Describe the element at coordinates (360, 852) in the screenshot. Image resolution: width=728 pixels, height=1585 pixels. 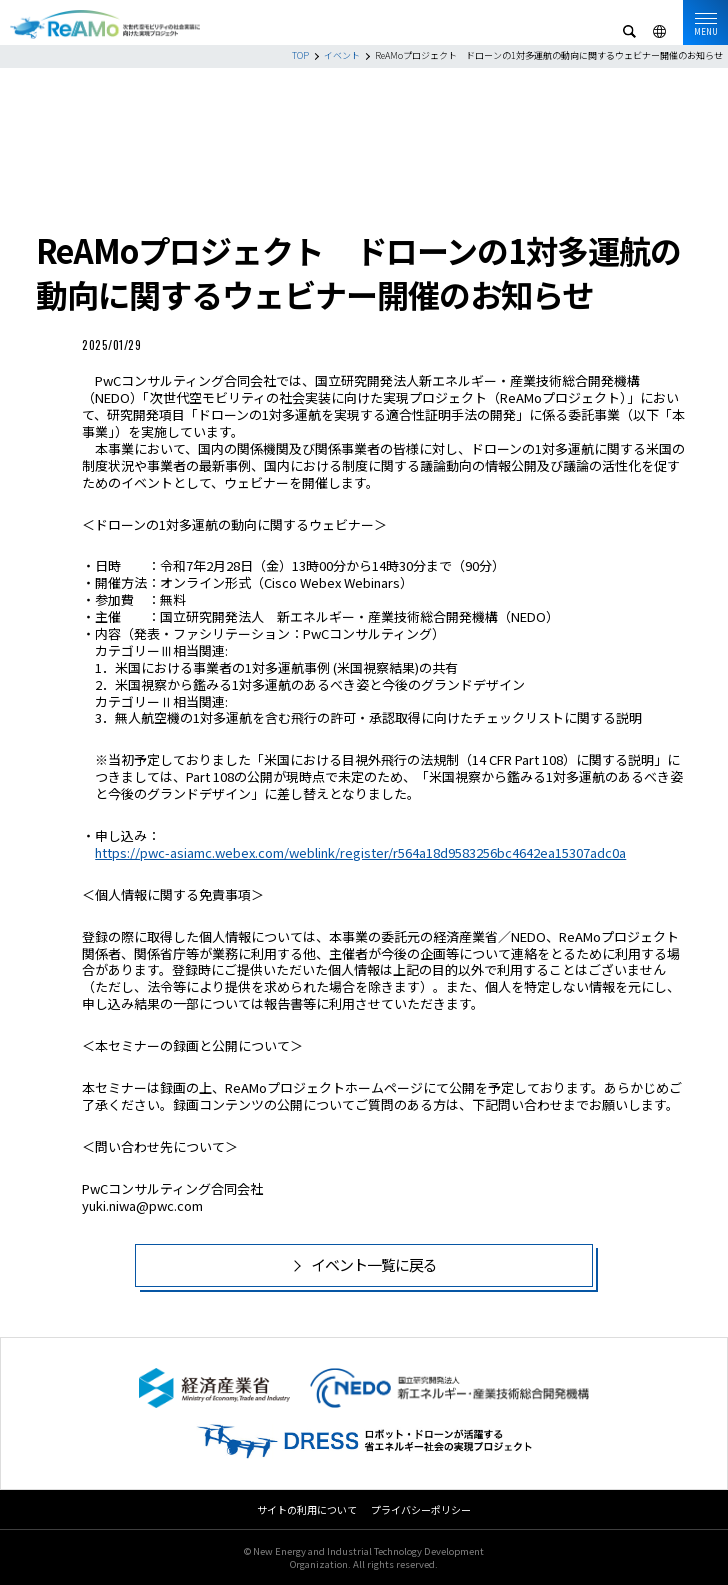
I see `https://pwc-asiamc.webex.com/weblink/register/r564a18d9583256bc4642ea15307adc0a` at that location.